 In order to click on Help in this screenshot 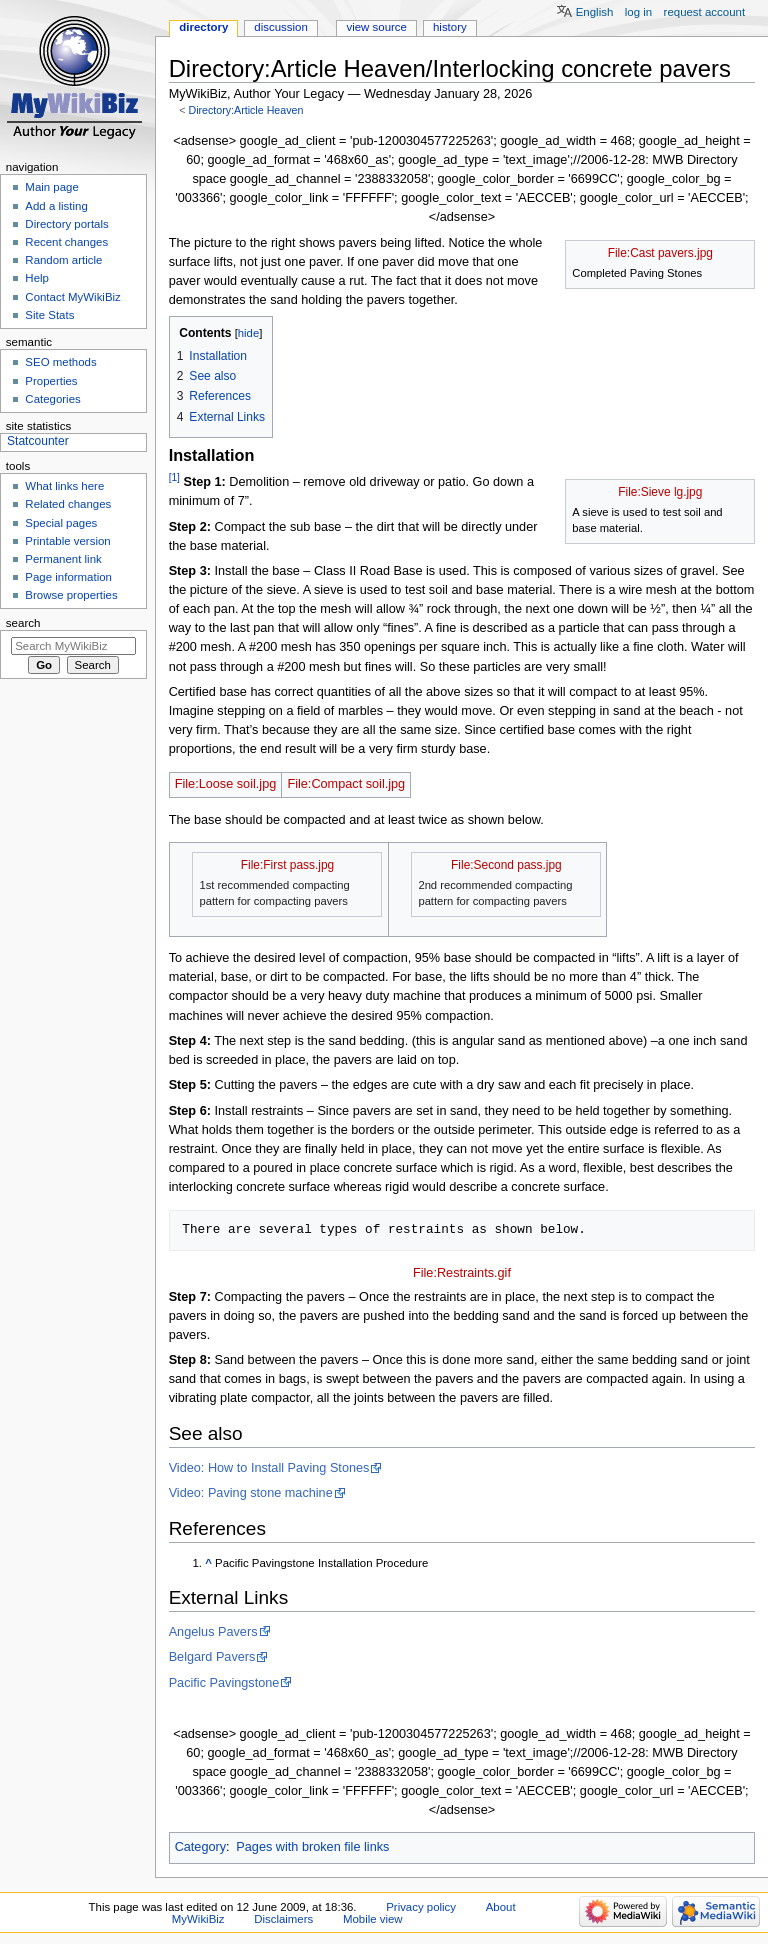, I will do `click(37, 278)`.